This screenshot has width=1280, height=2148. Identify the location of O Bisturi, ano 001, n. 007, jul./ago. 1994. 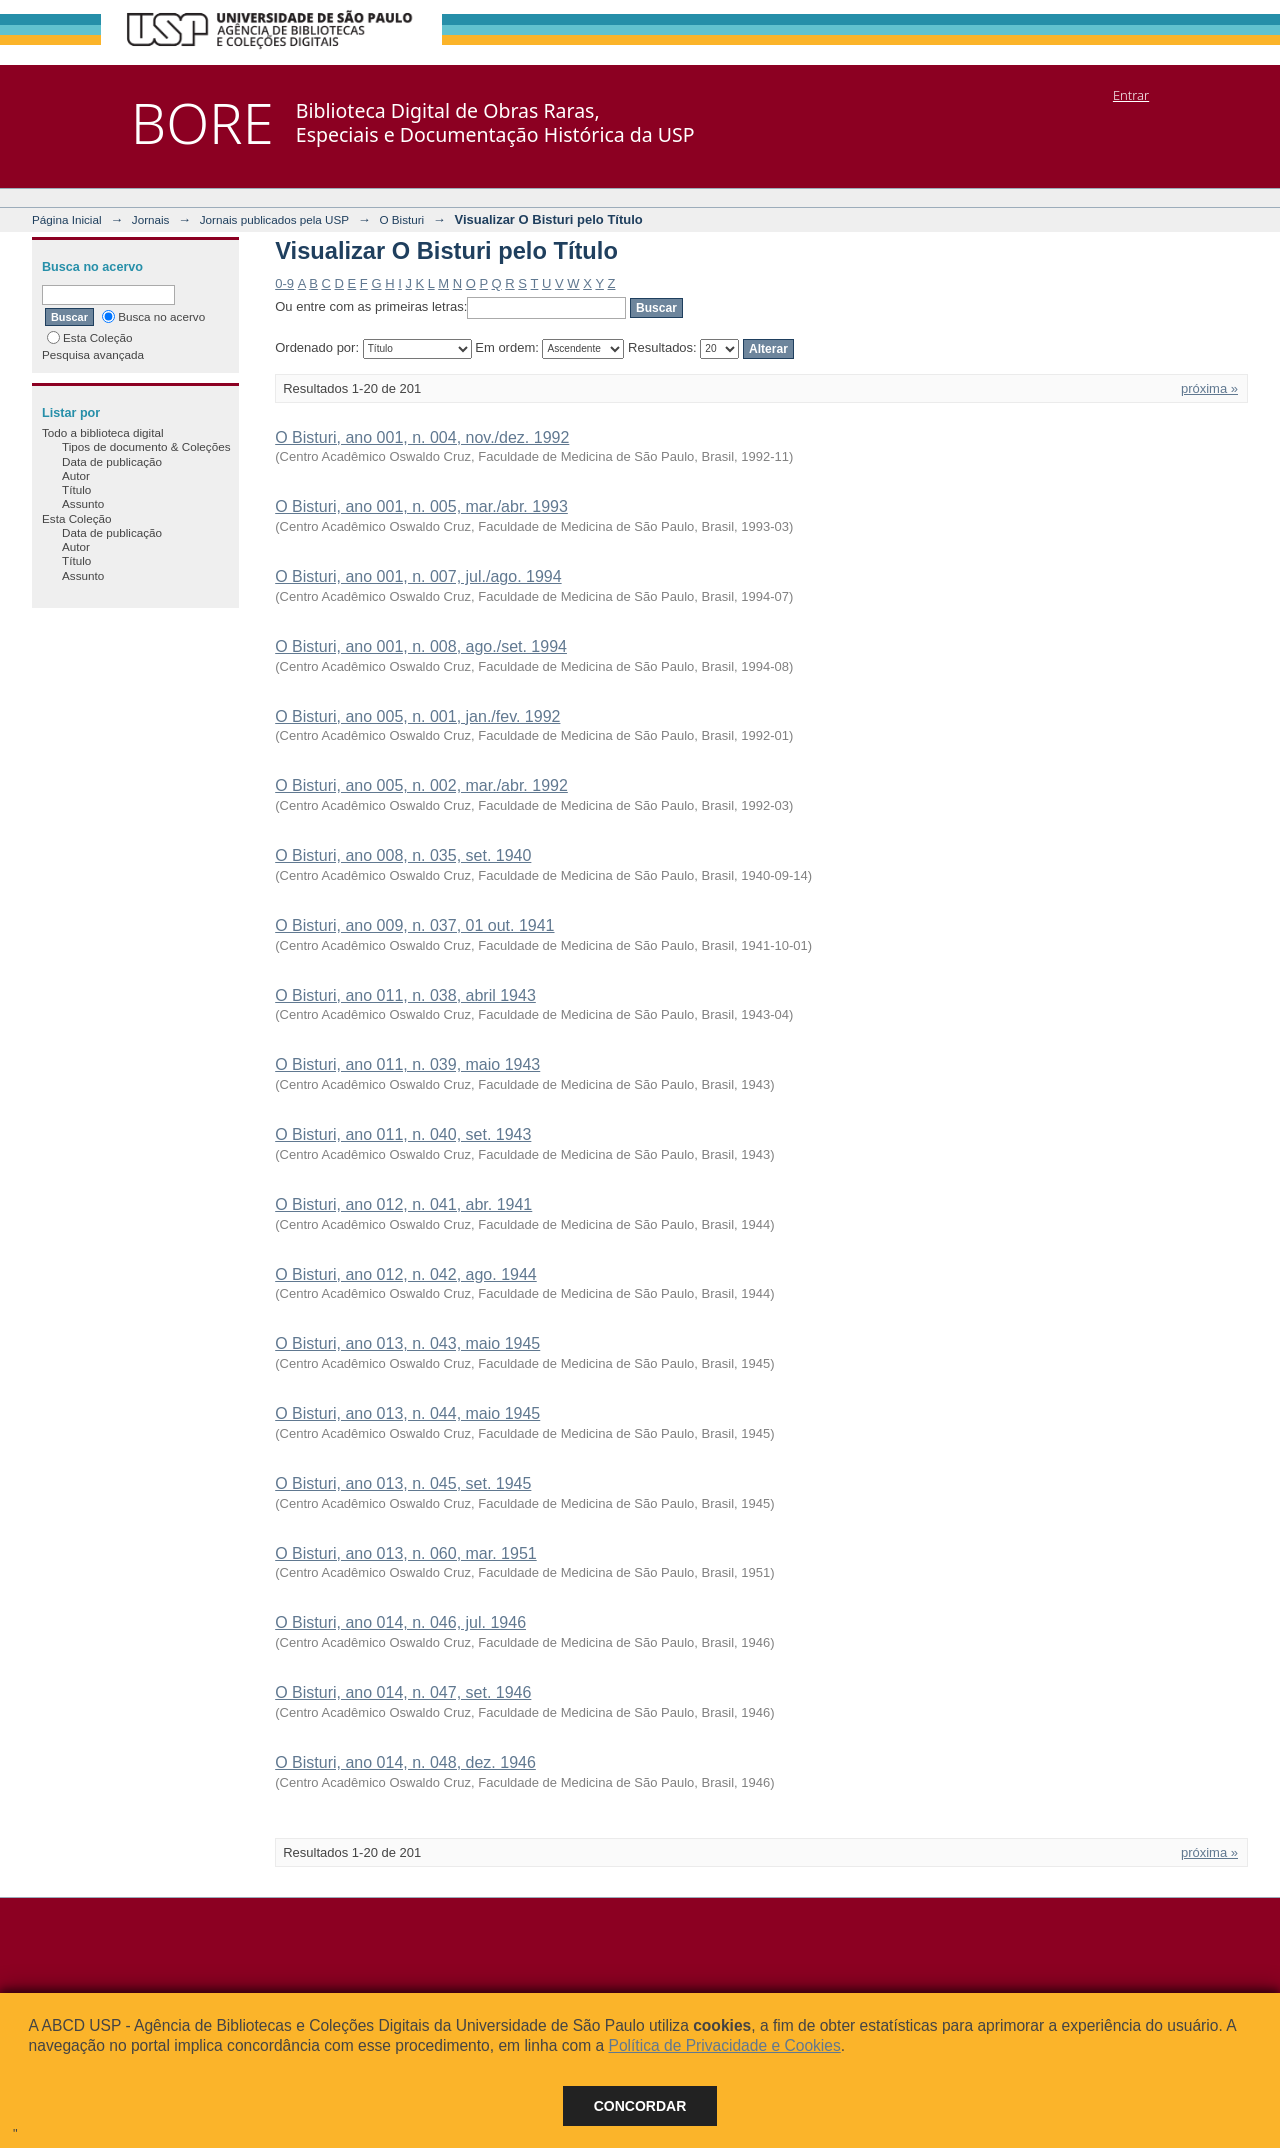
(418, 576).